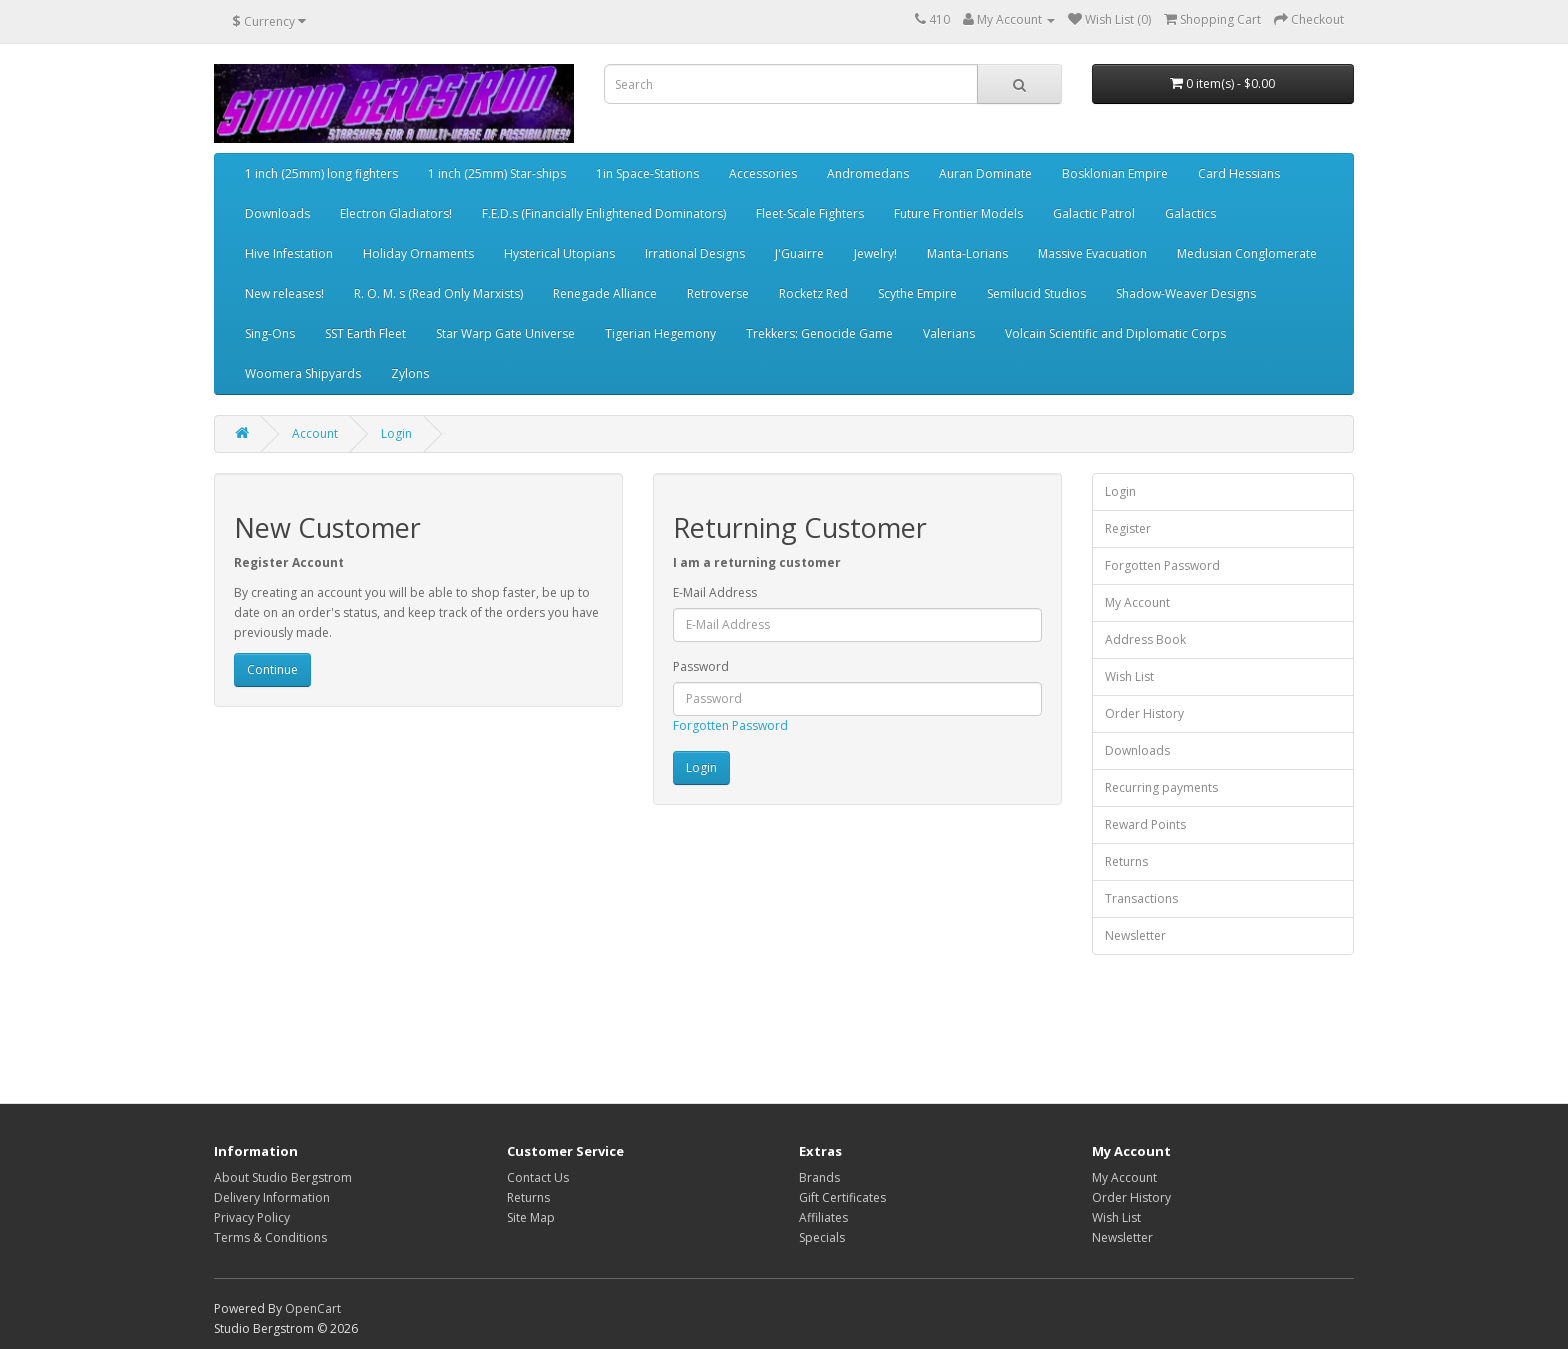 This screenshot has width=1568, height=1349. Describe the element at coordinates (822, 1237) in the screenshot. I see `Specials` at that location.